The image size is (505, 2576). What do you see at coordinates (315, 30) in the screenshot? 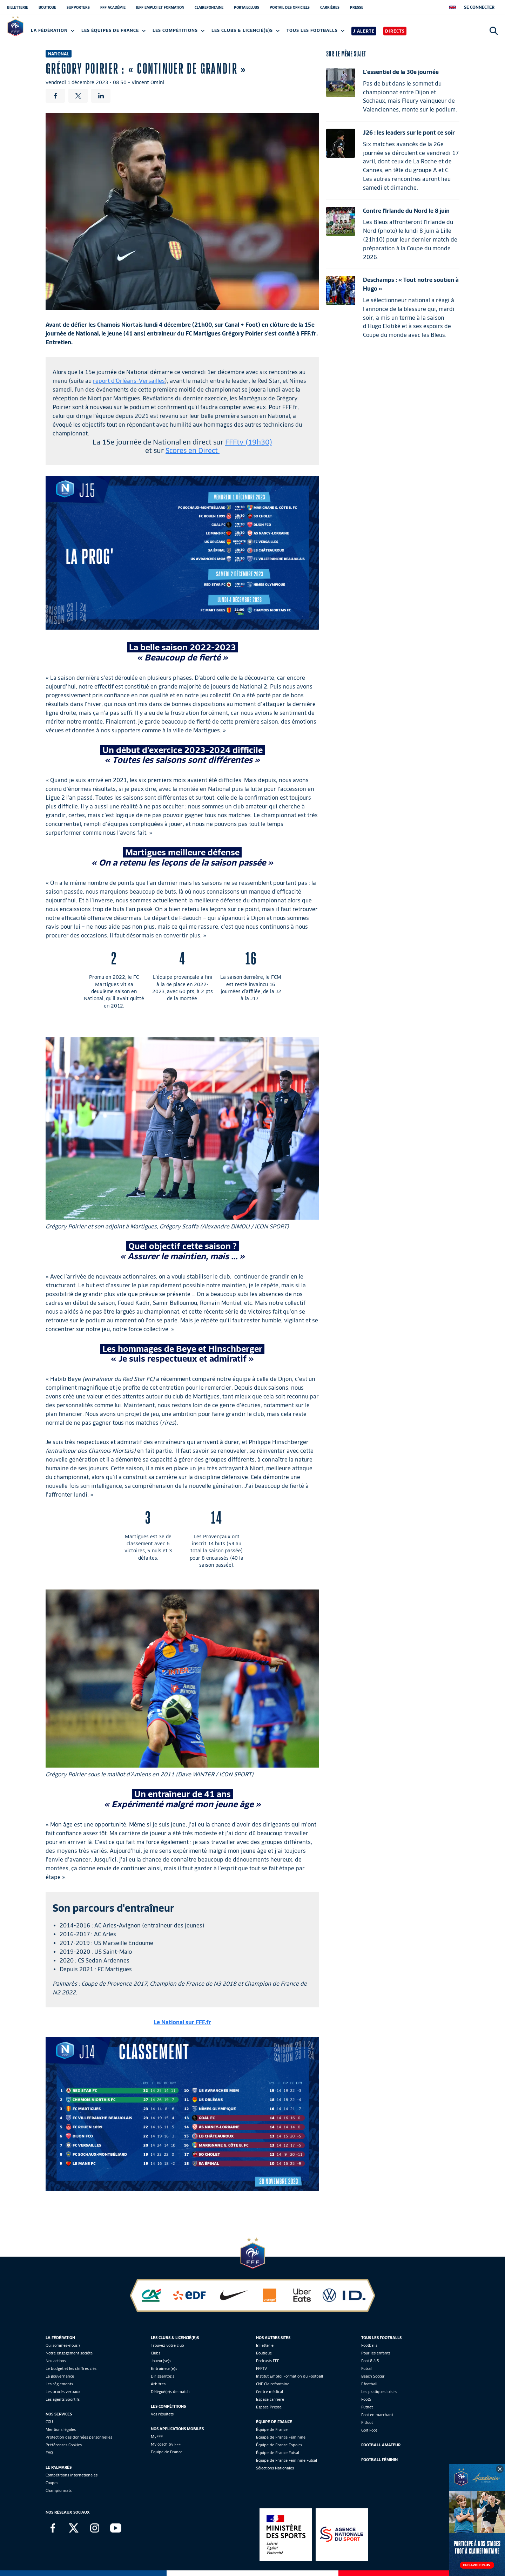
I see `Tous les footballs` at bounding box center [315, 30].